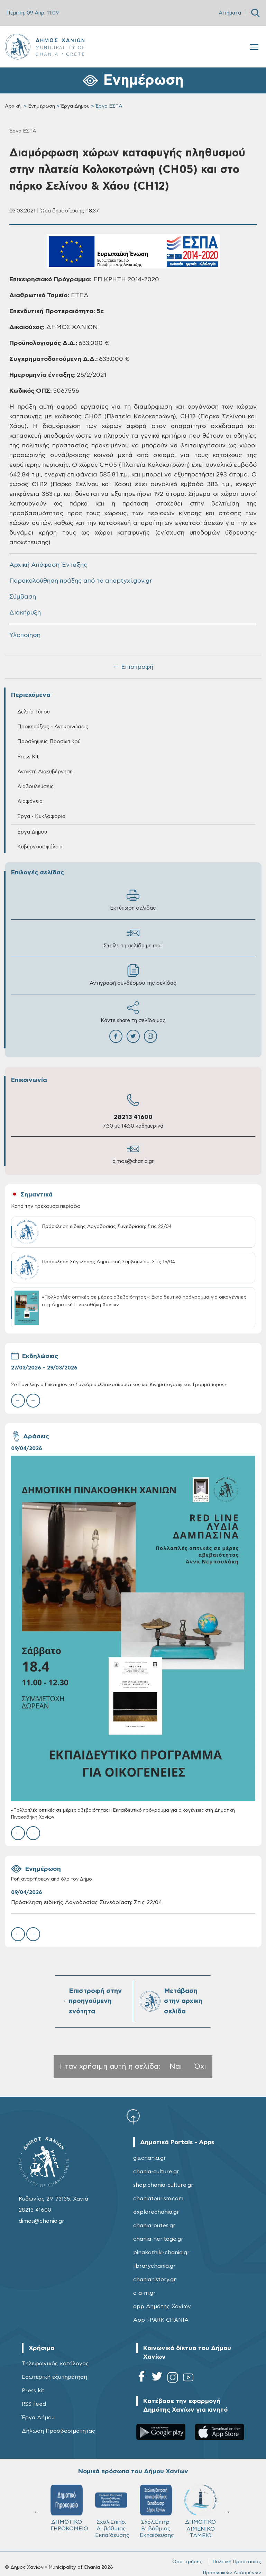 This screenshot has height=2576, width=266. What do you see at coordinates (123, 1814) in the screenshot?
I see `«Πολλαπλές οπτικές σε μέρες αβεβαιότητας»: Εκπαιδευτικό πρόγραμμα για οικογένειες στη Δημοτική Πινακοθήκη Χανίων` at bounding box center [123, 1814].